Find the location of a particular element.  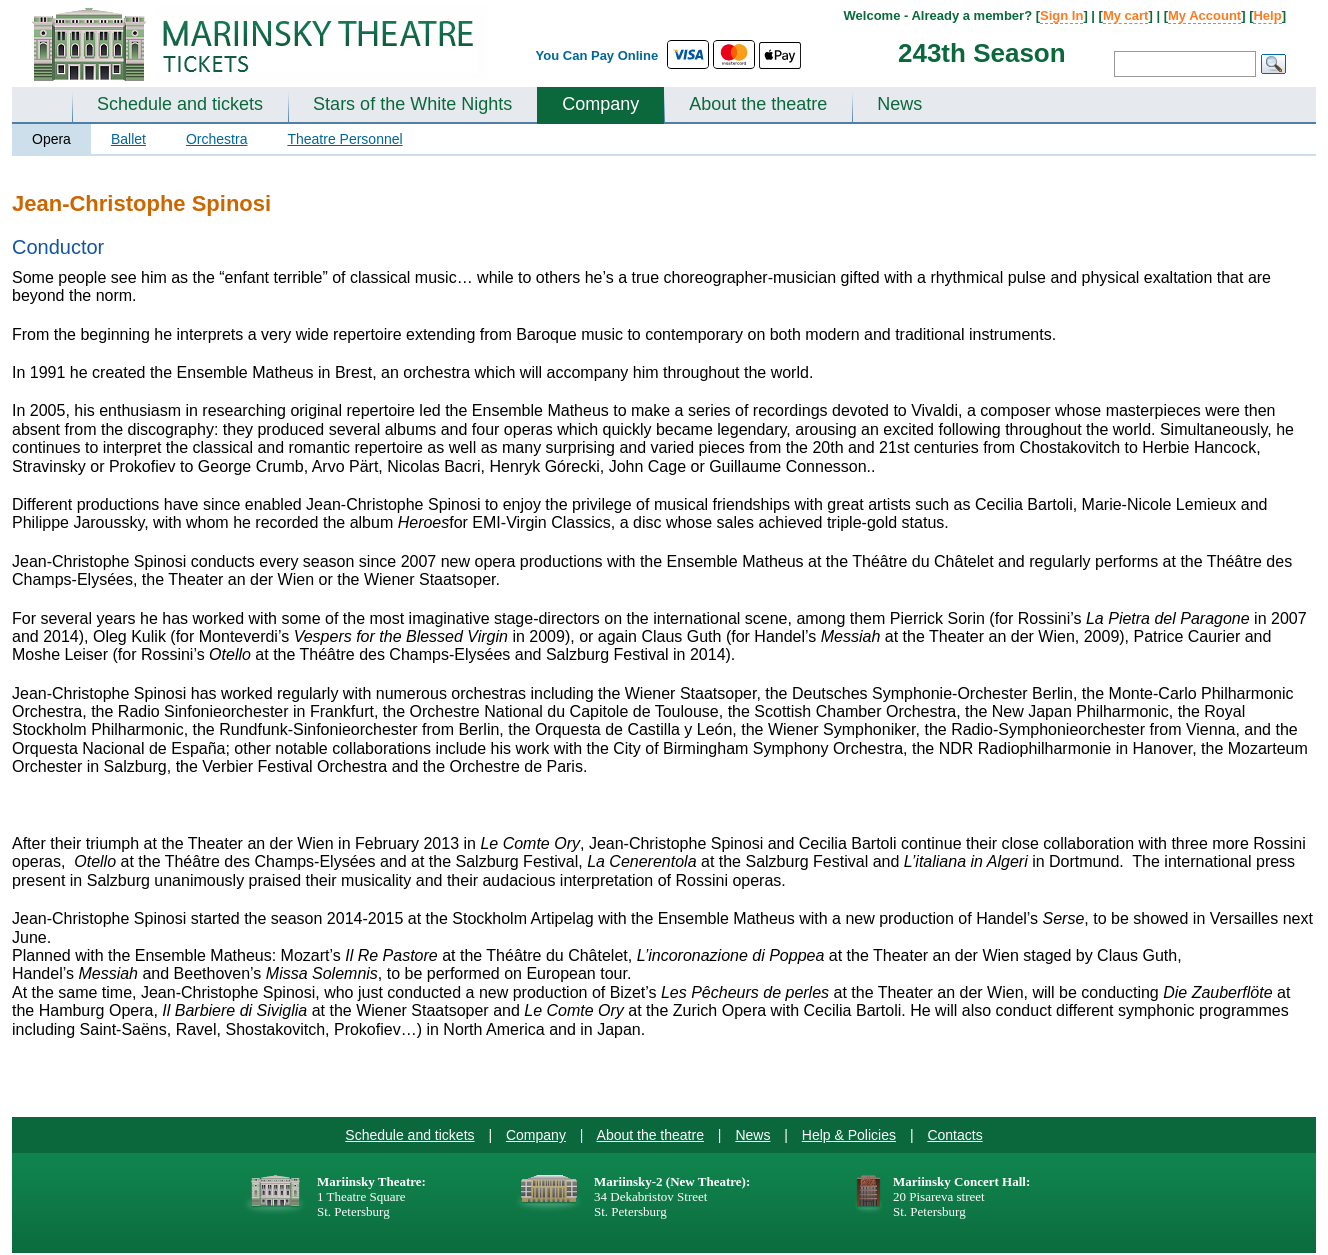

Company is located at coordinates (600, 104).